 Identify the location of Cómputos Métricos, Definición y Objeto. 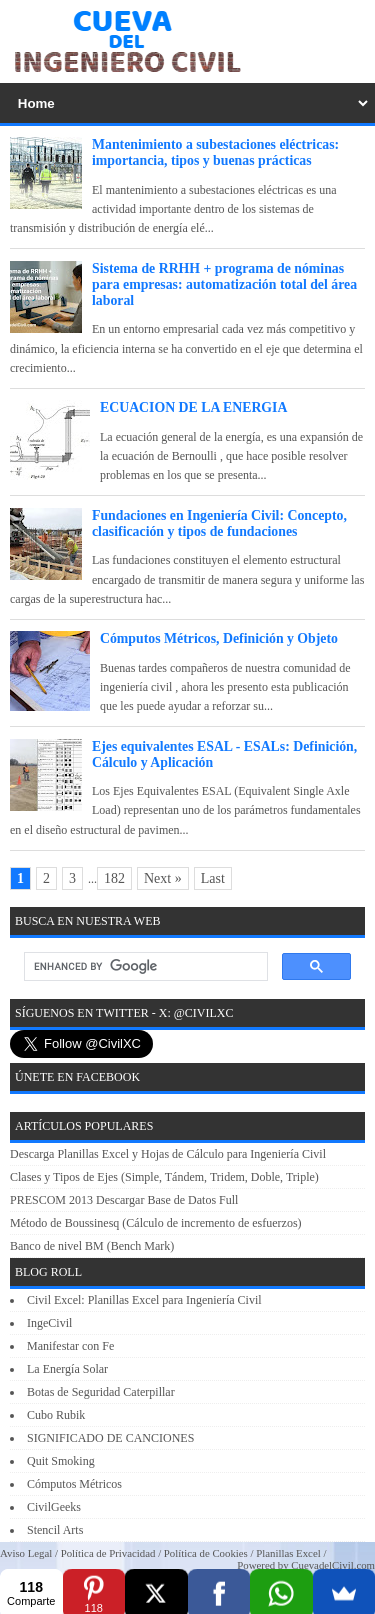
(219, 638).